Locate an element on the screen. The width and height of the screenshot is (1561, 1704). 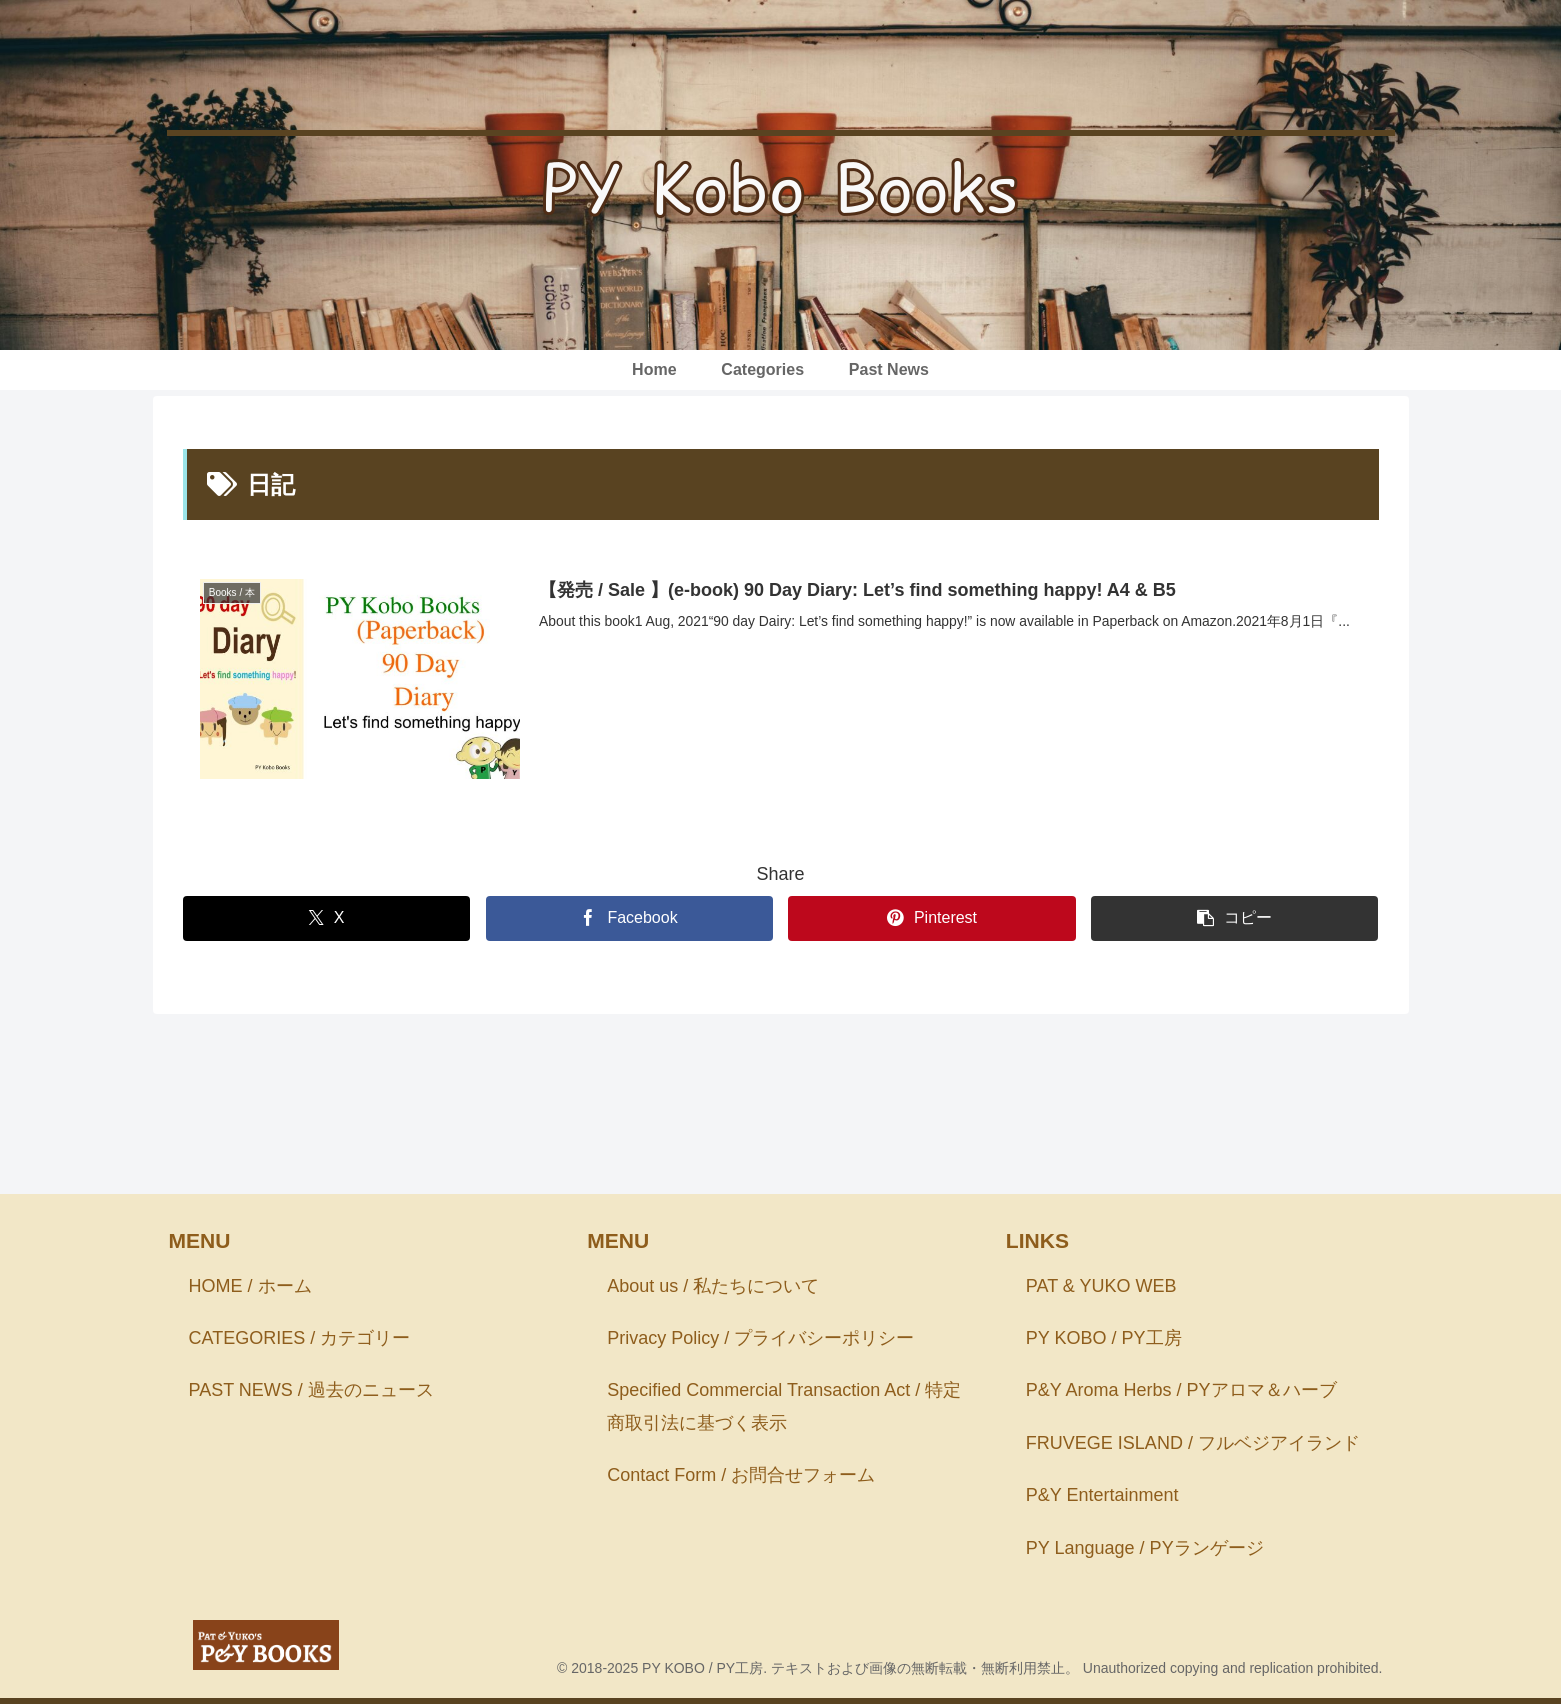
[button] is located at coordinates (1234, 918).